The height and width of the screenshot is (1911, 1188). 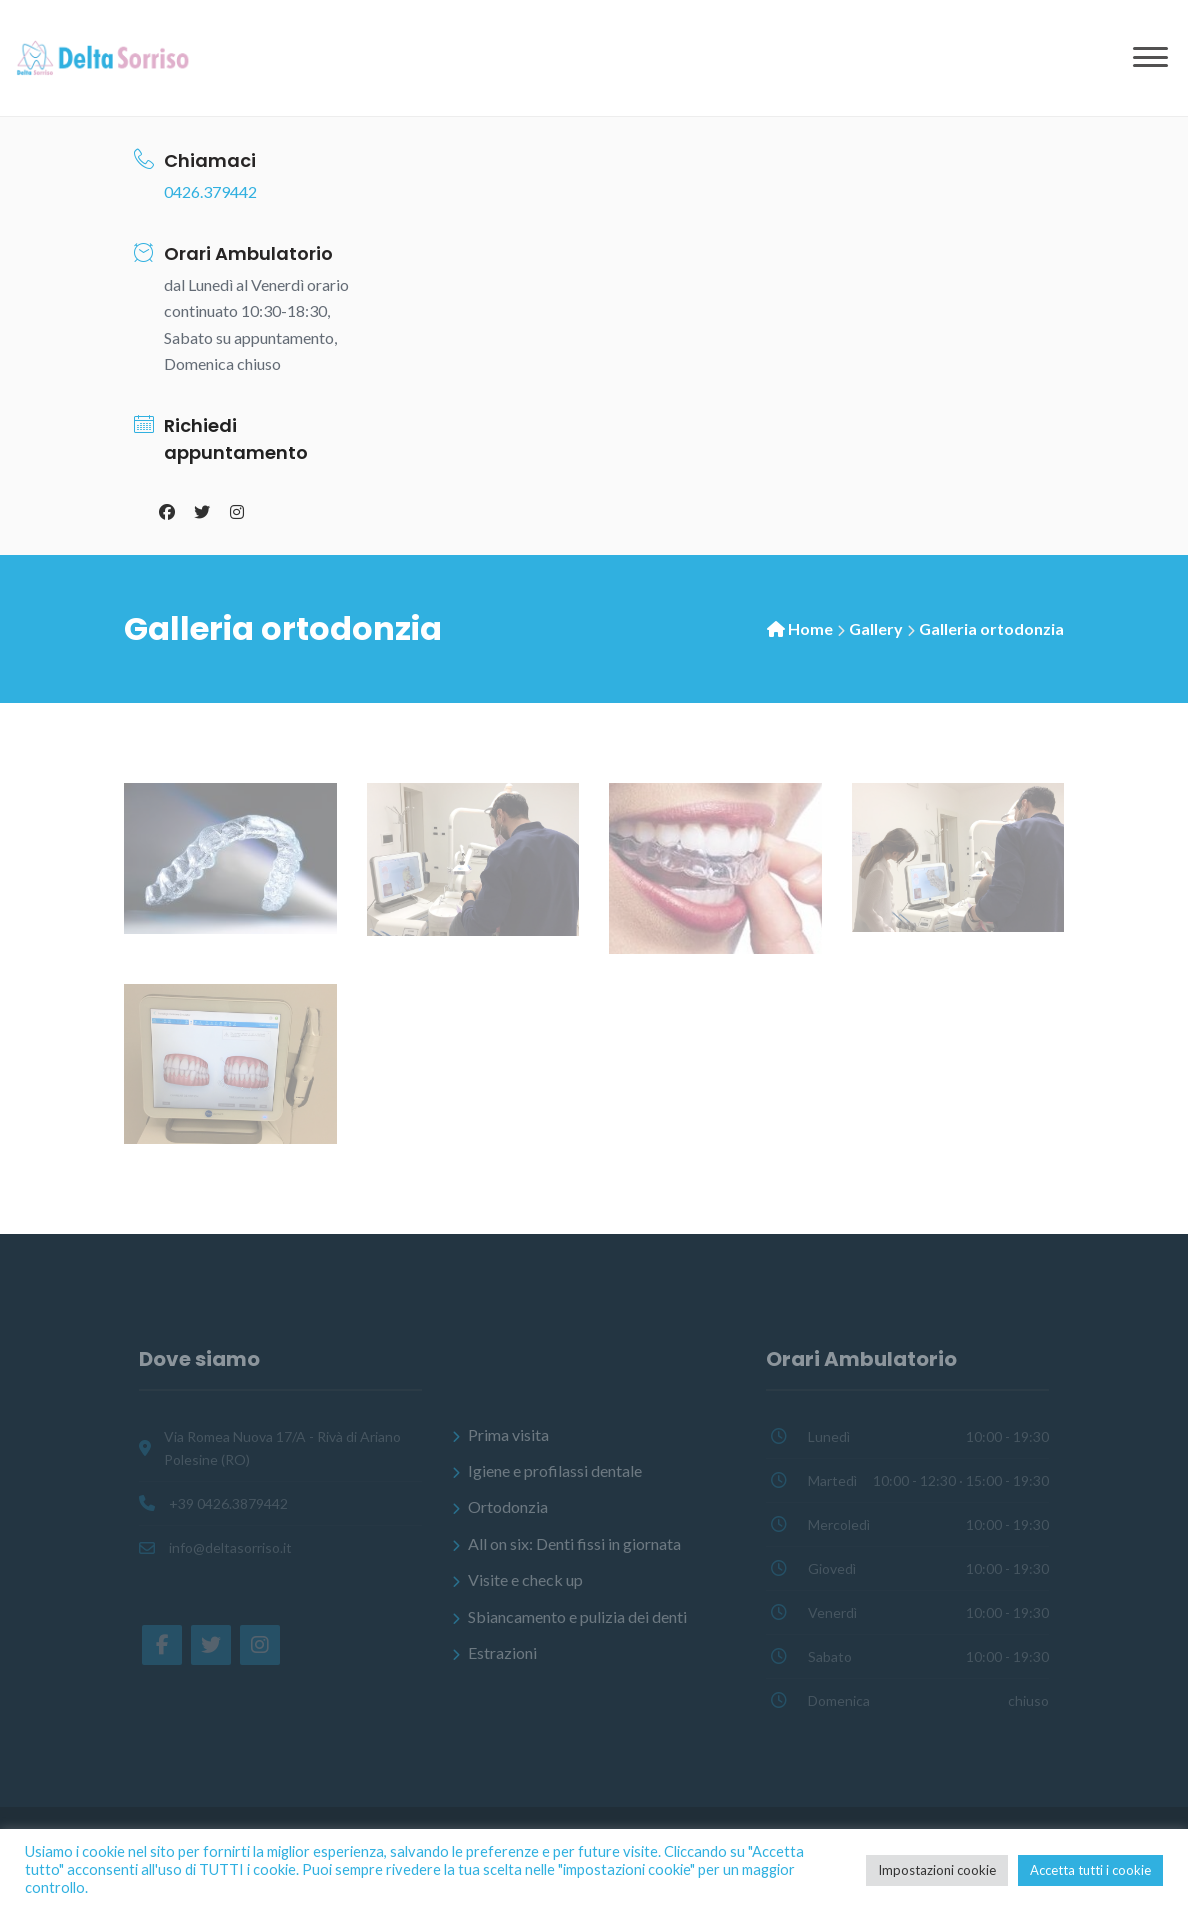 I want to click on All on six: Denti fissi in giornata, so click(x=574, y=1543).